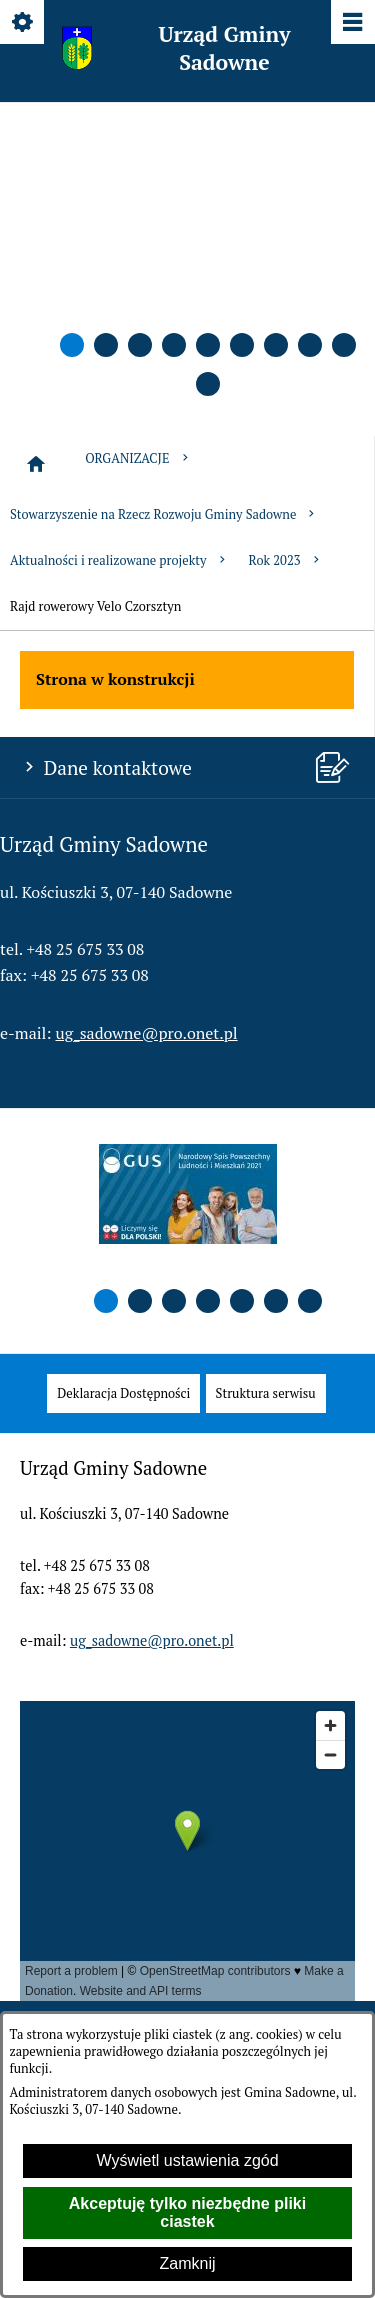 The width and height of the screenshot is (375, 2298). I want to click on [menuitem], so click(123, 1393).